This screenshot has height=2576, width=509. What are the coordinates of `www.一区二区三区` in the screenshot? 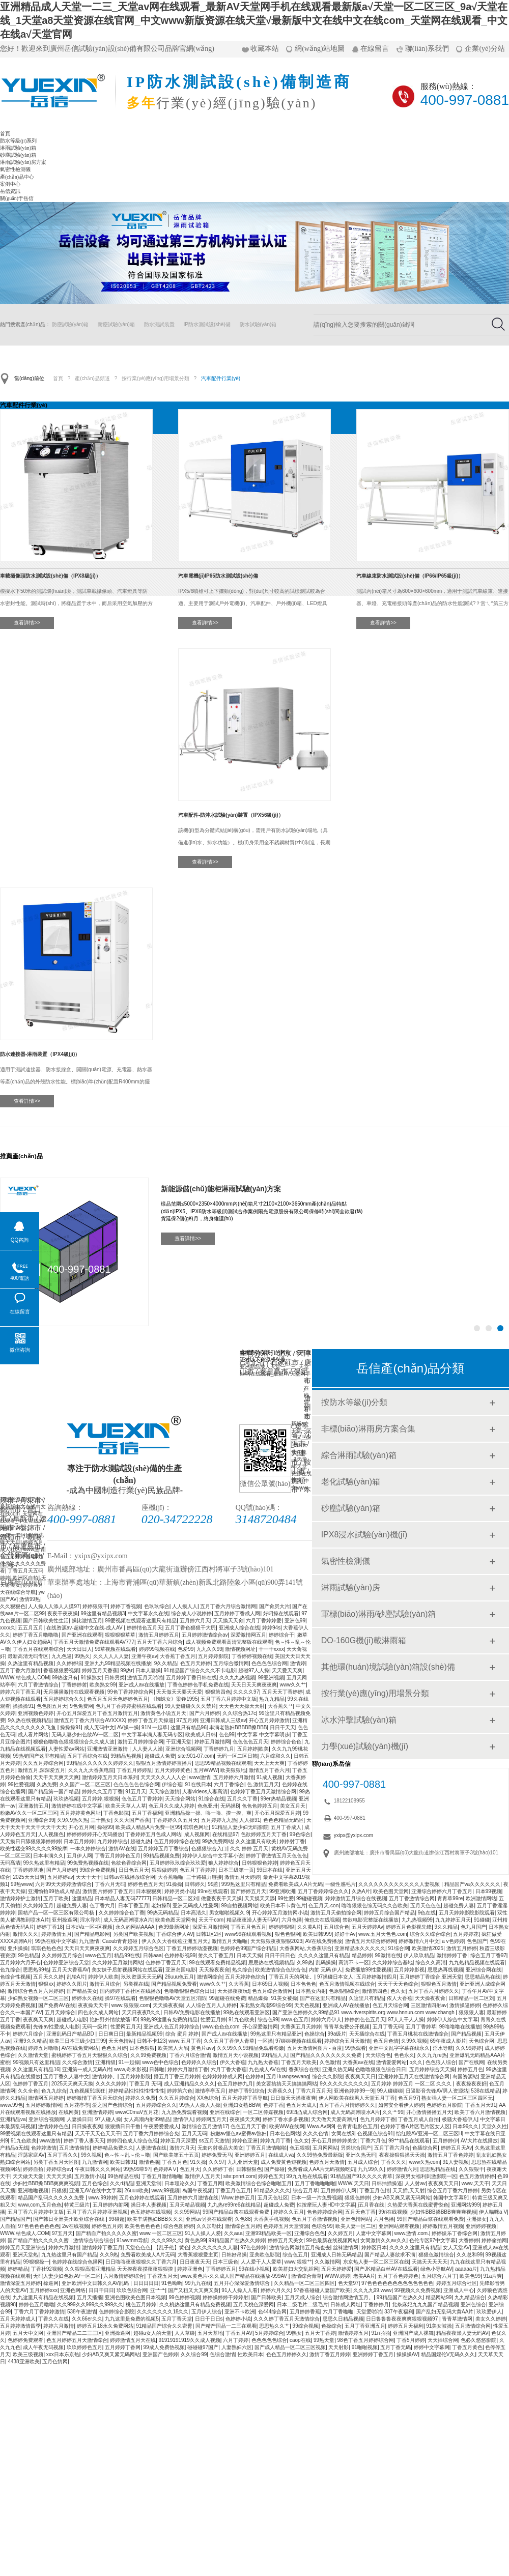 It's located at (160, 2233).